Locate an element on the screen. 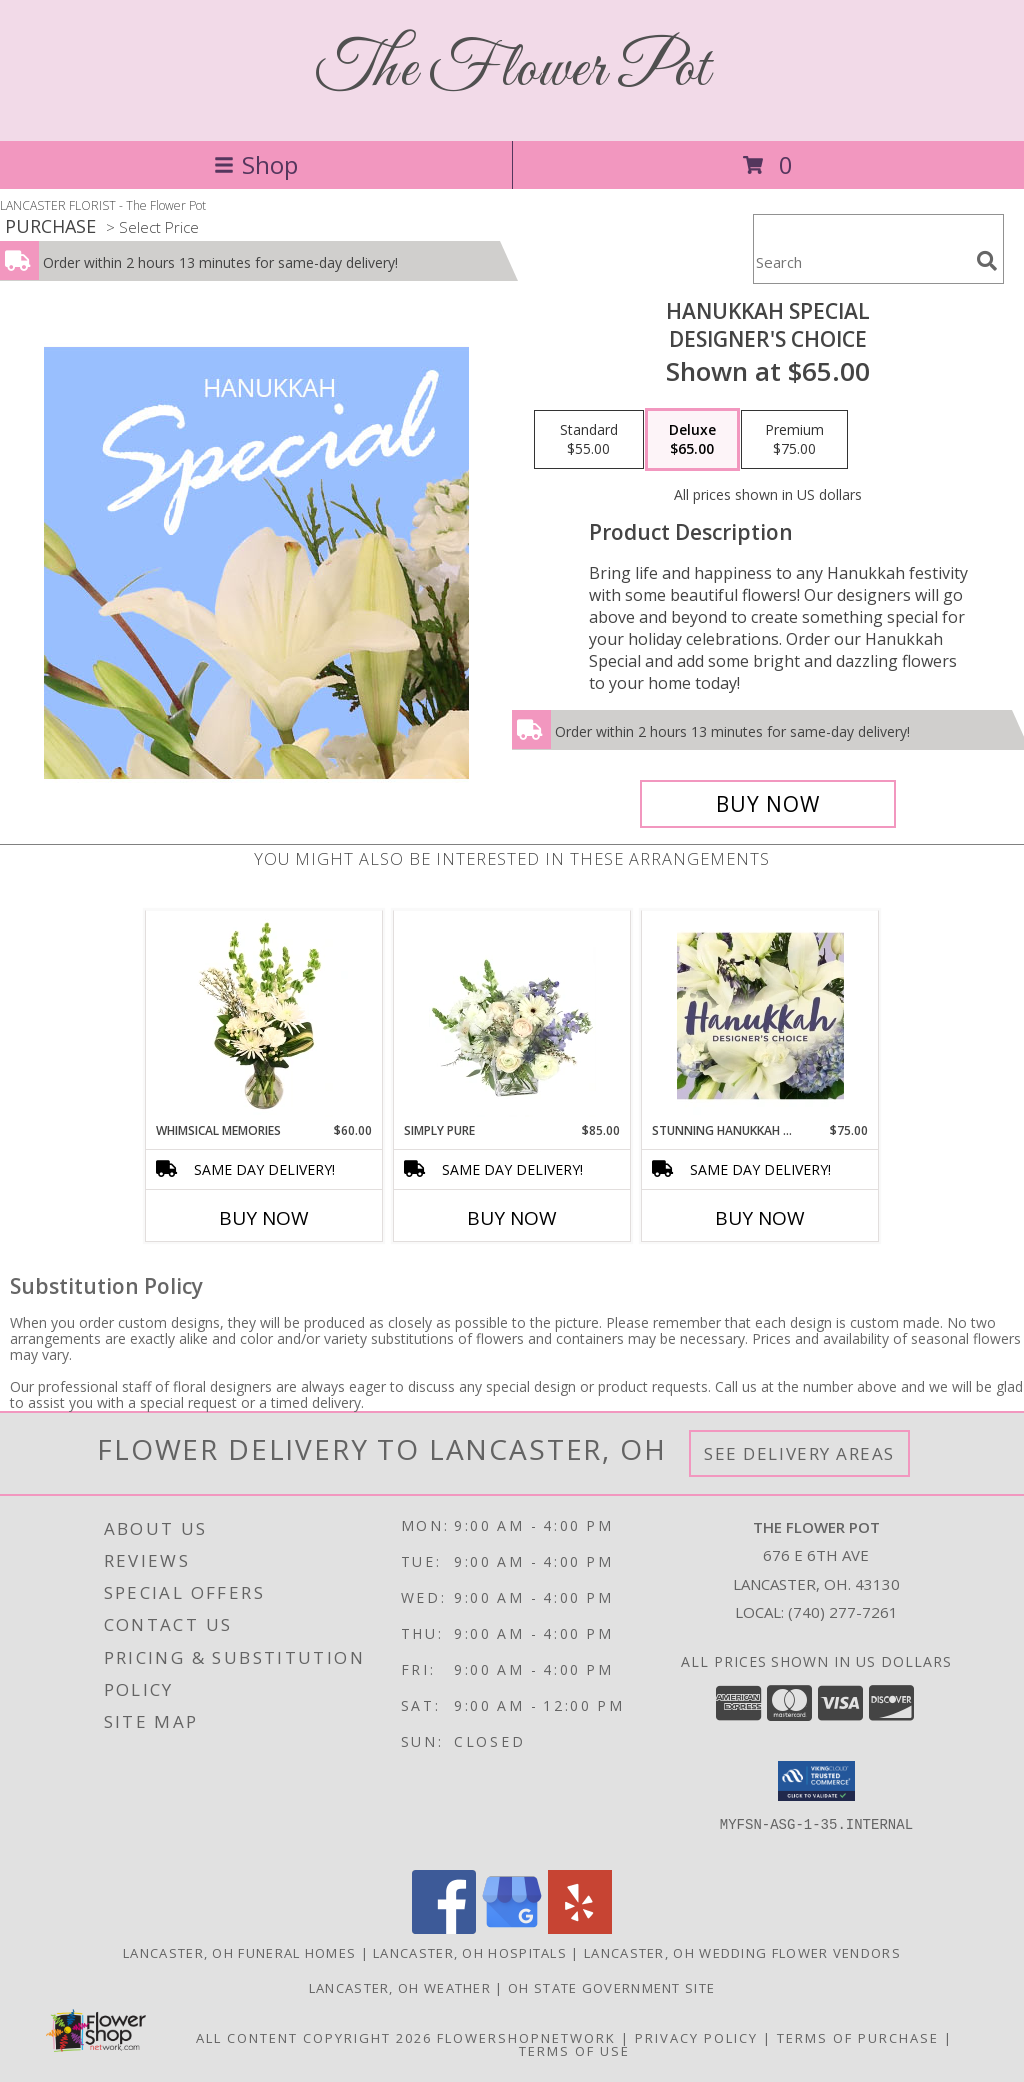 The width and height of the screenshot is (1024, 2082). All Content Copyright 2026 [Open Flower shop network terms of use in new window] is located at coordinates (314, 2038).